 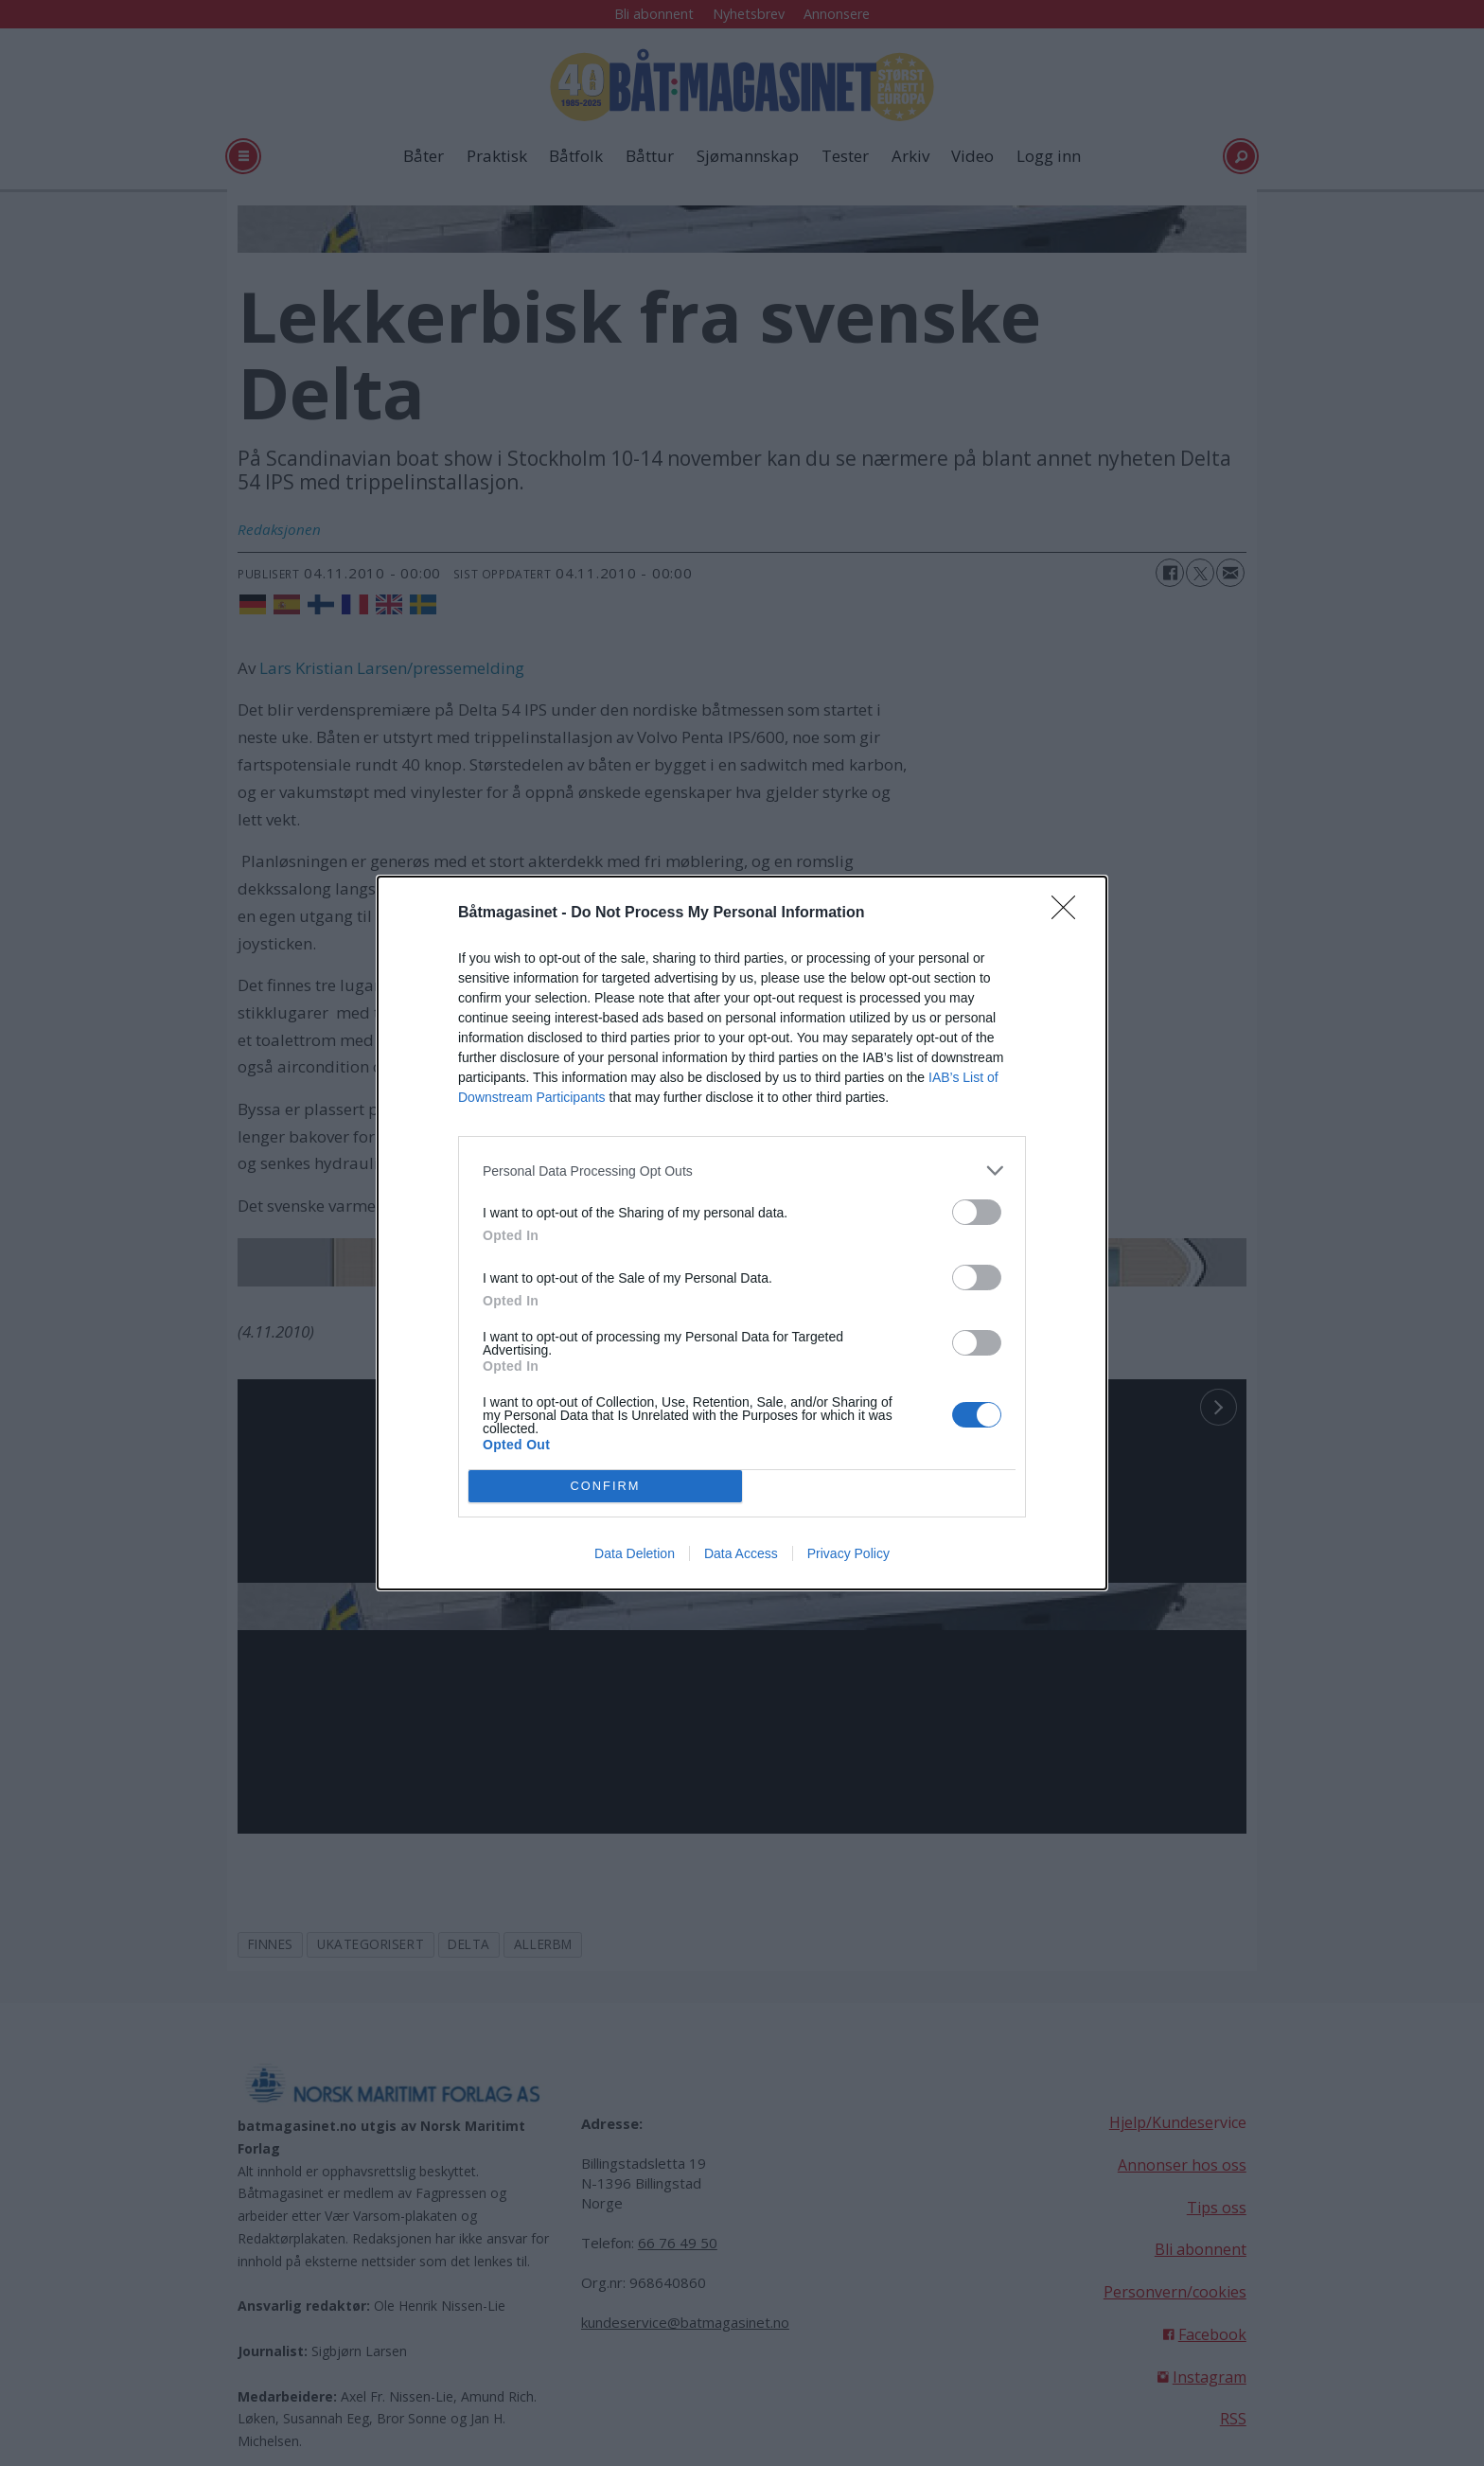 What do you see at coordinates (634, 1553) in the screenshot?
I see `Data Deletion` at bounding box center [634, 1553].